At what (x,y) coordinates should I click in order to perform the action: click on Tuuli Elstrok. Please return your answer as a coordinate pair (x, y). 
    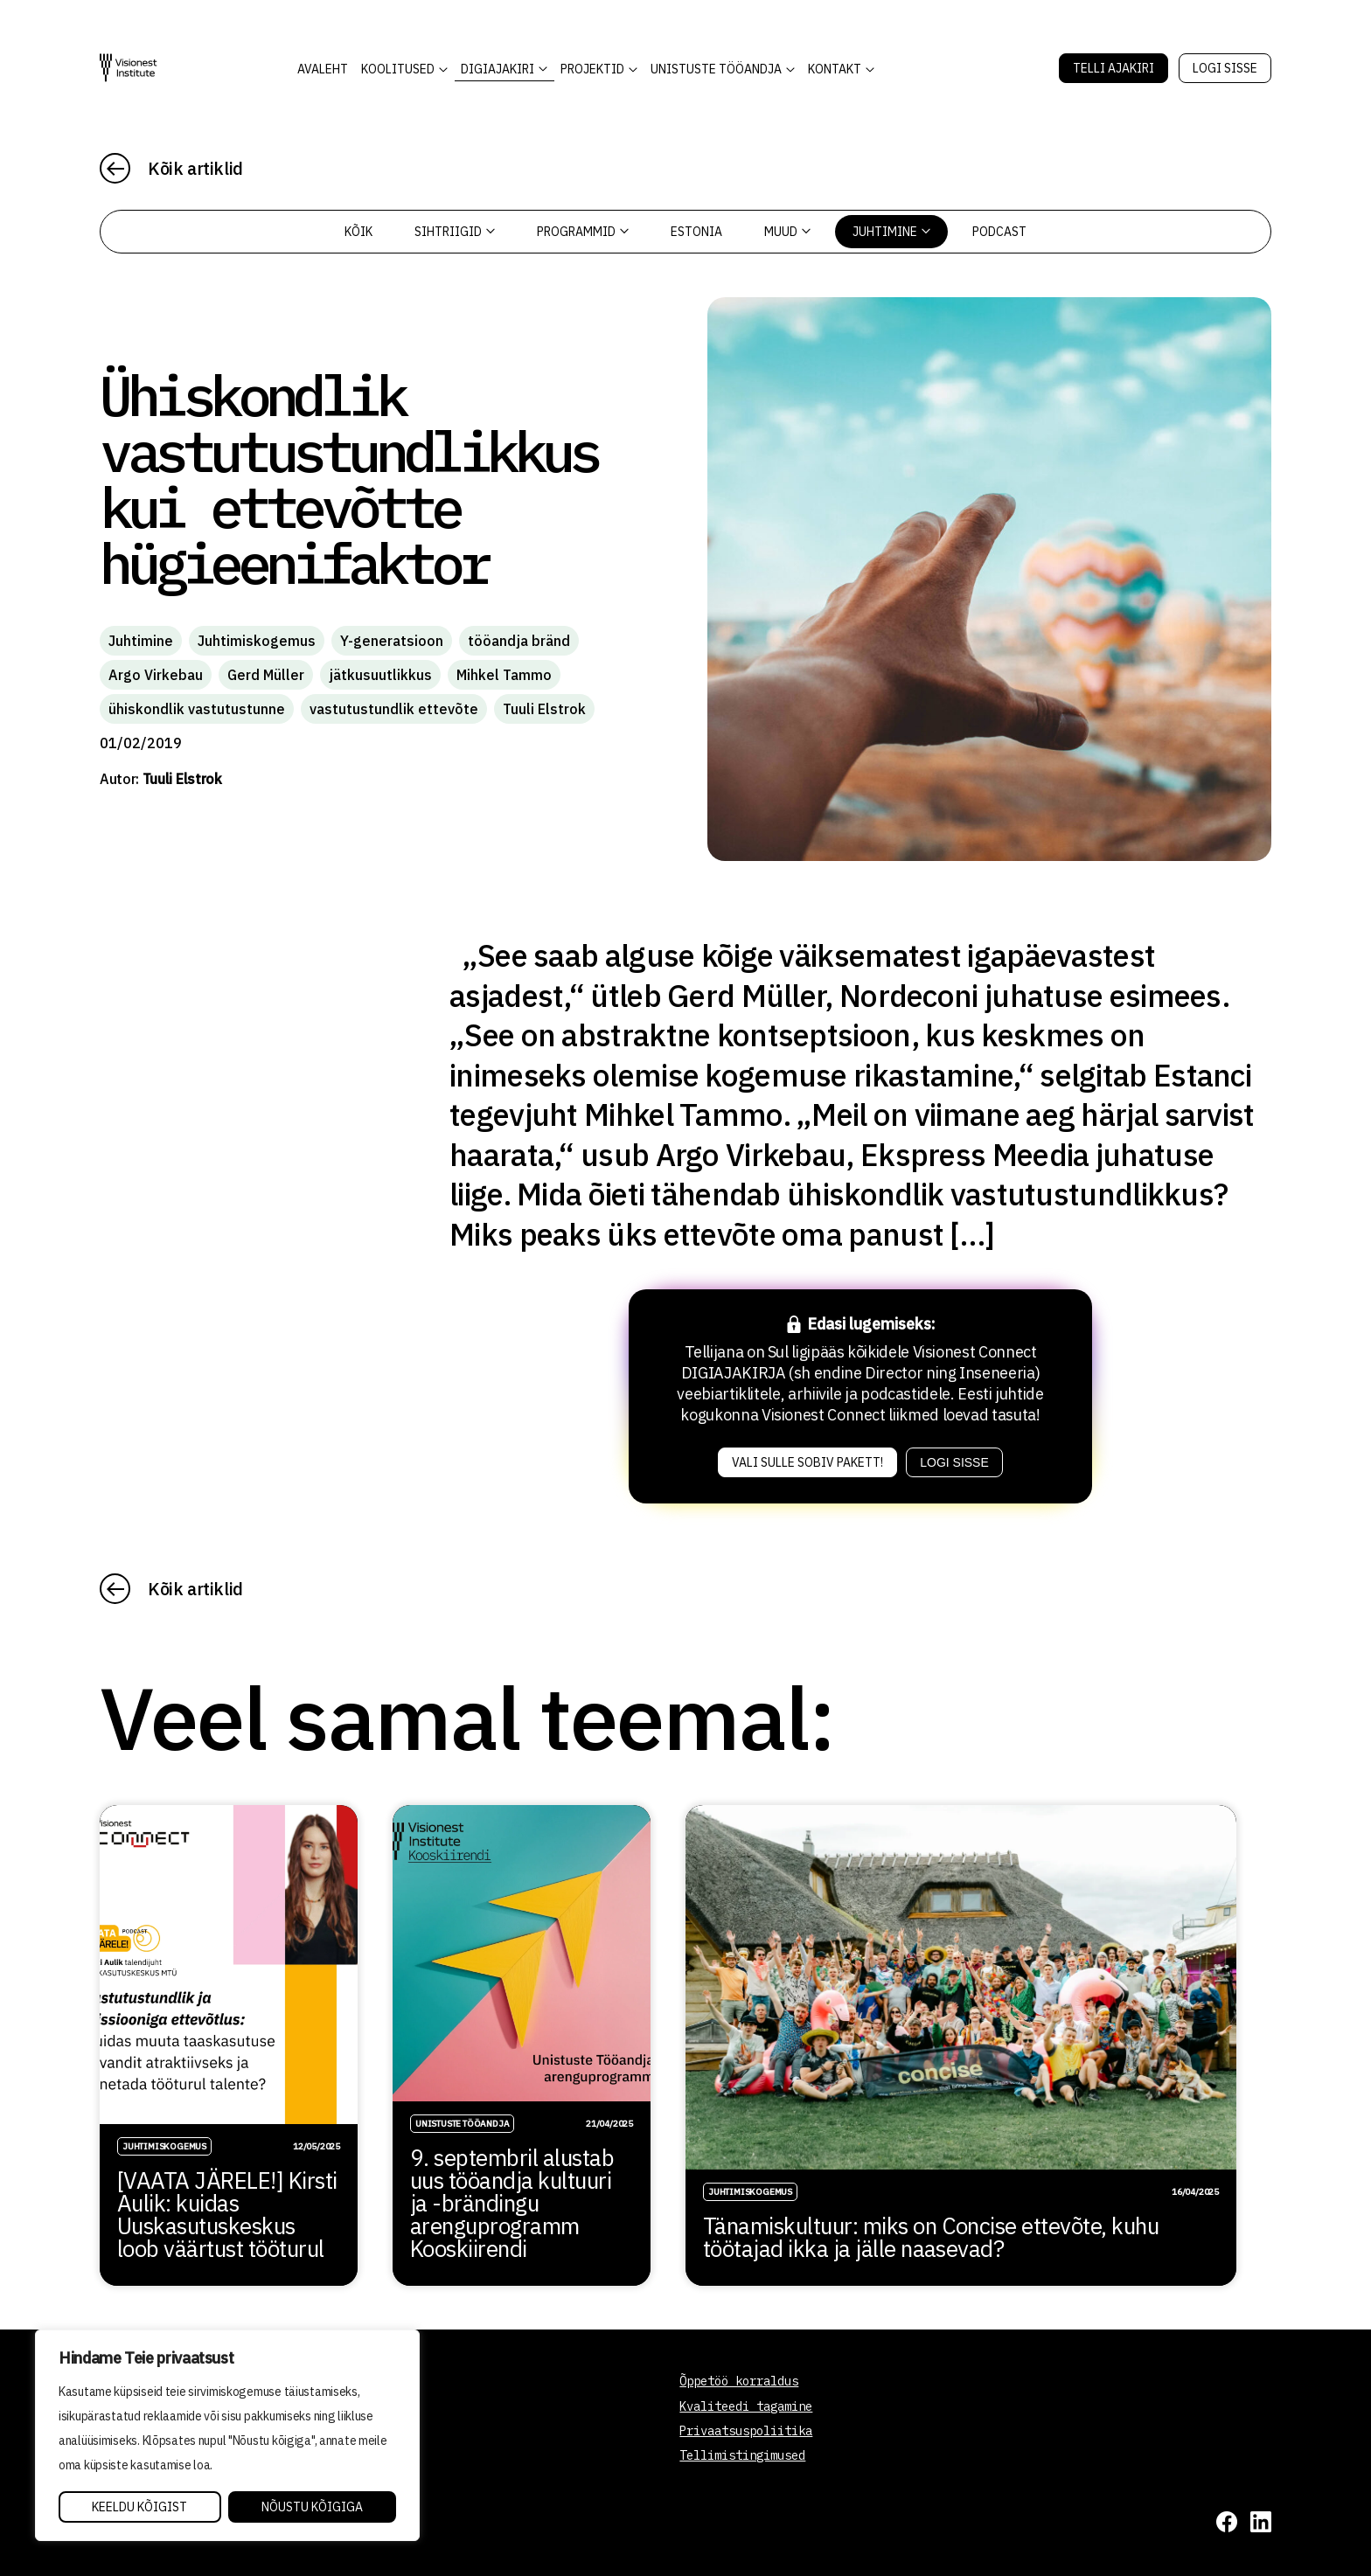
    Looking at the image, I should click on (544, 709).